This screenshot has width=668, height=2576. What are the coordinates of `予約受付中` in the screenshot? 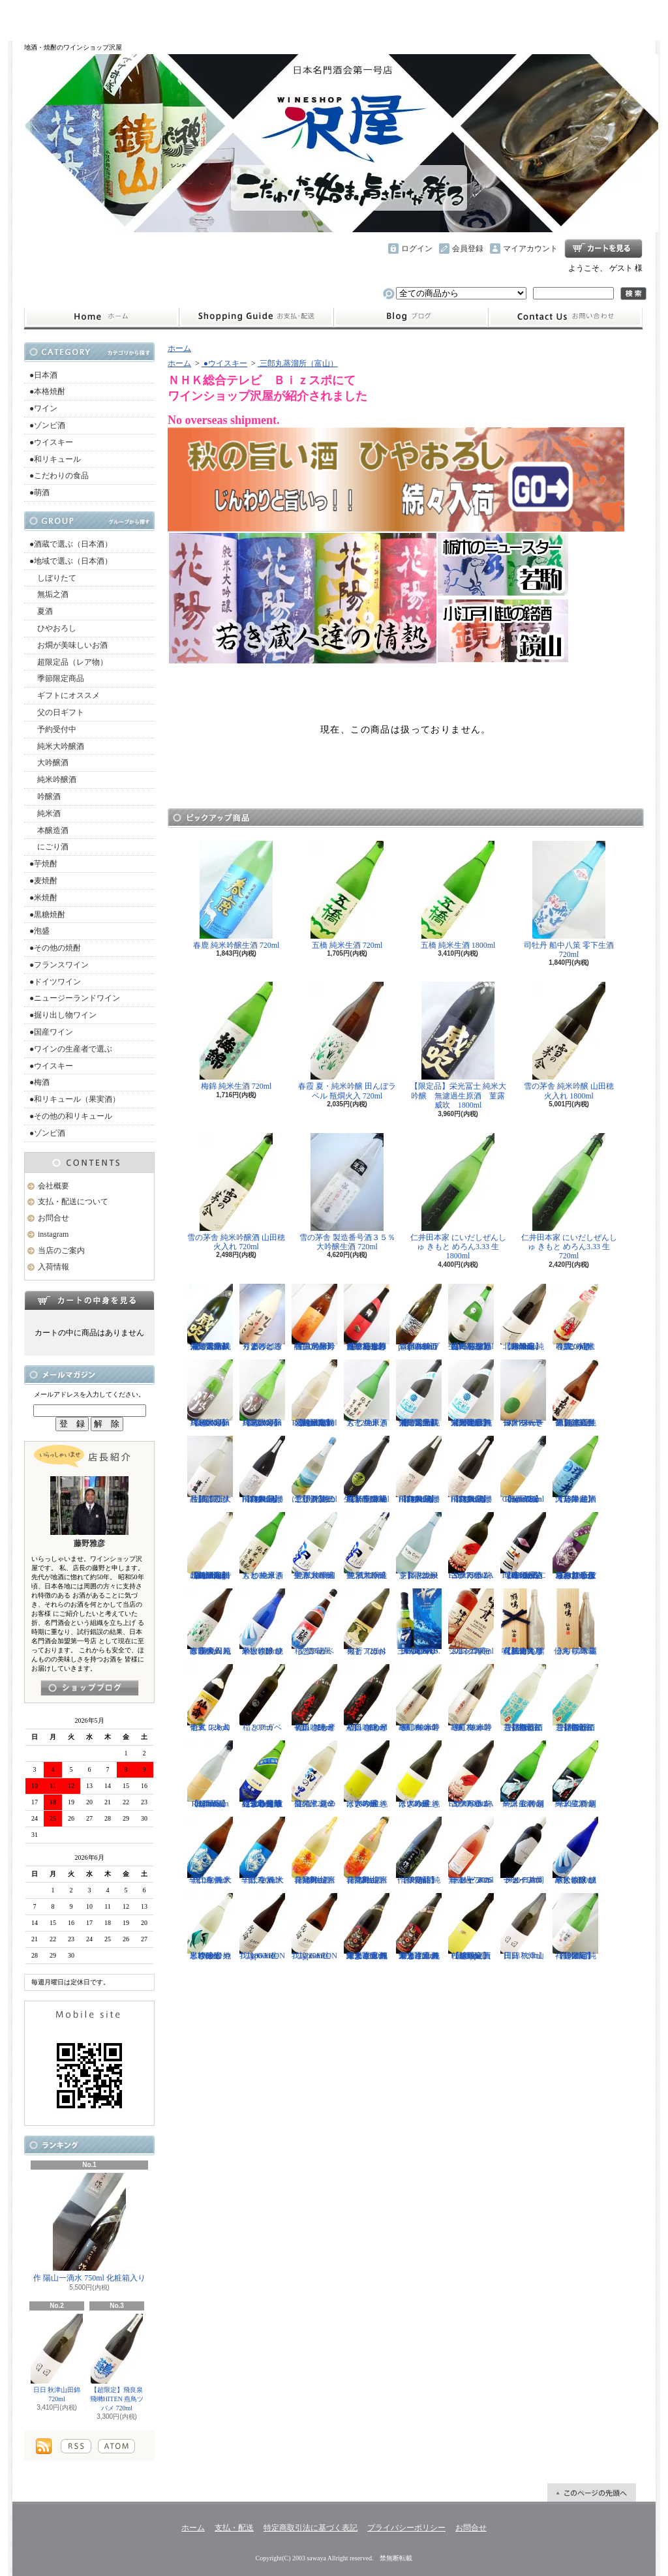 It's located at (52, 729).